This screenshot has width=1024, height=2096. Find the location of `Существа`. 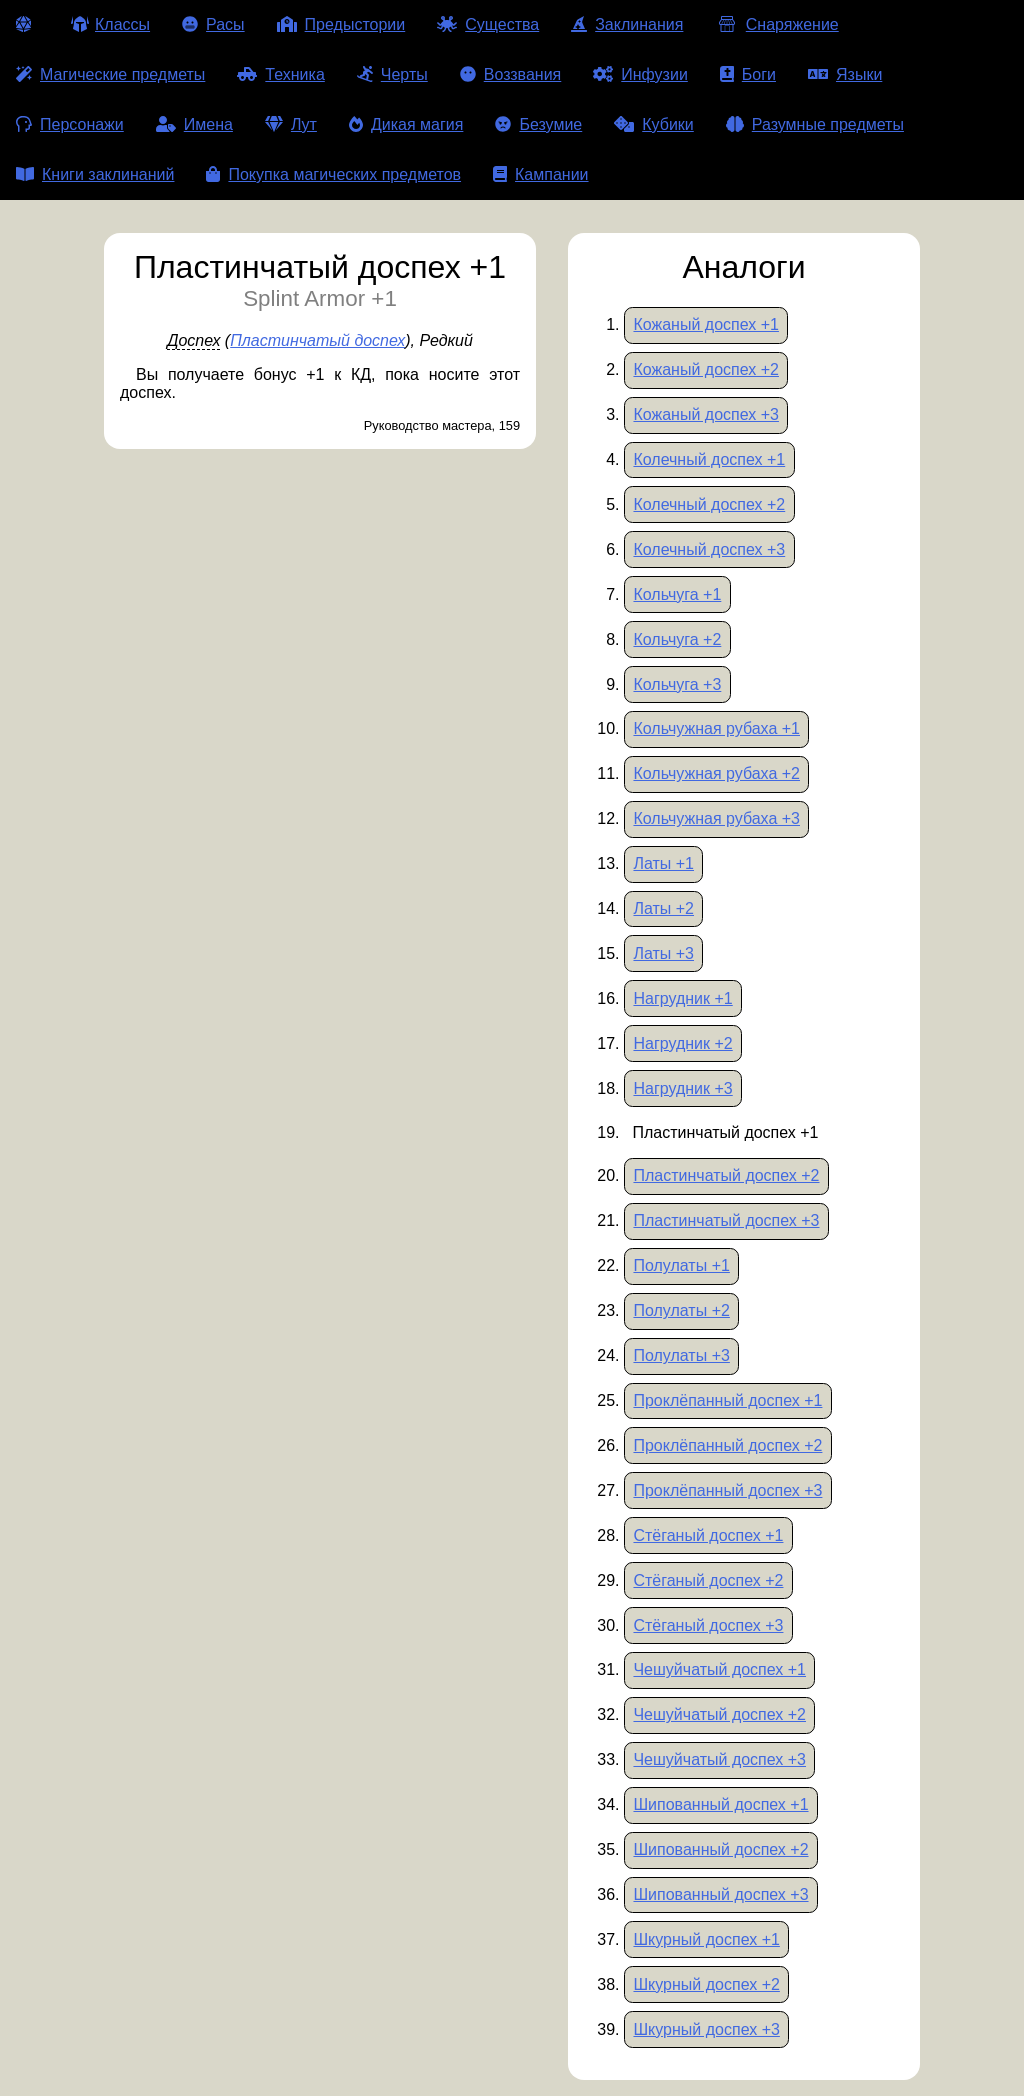

Существа is located at coordinates (488, 24).